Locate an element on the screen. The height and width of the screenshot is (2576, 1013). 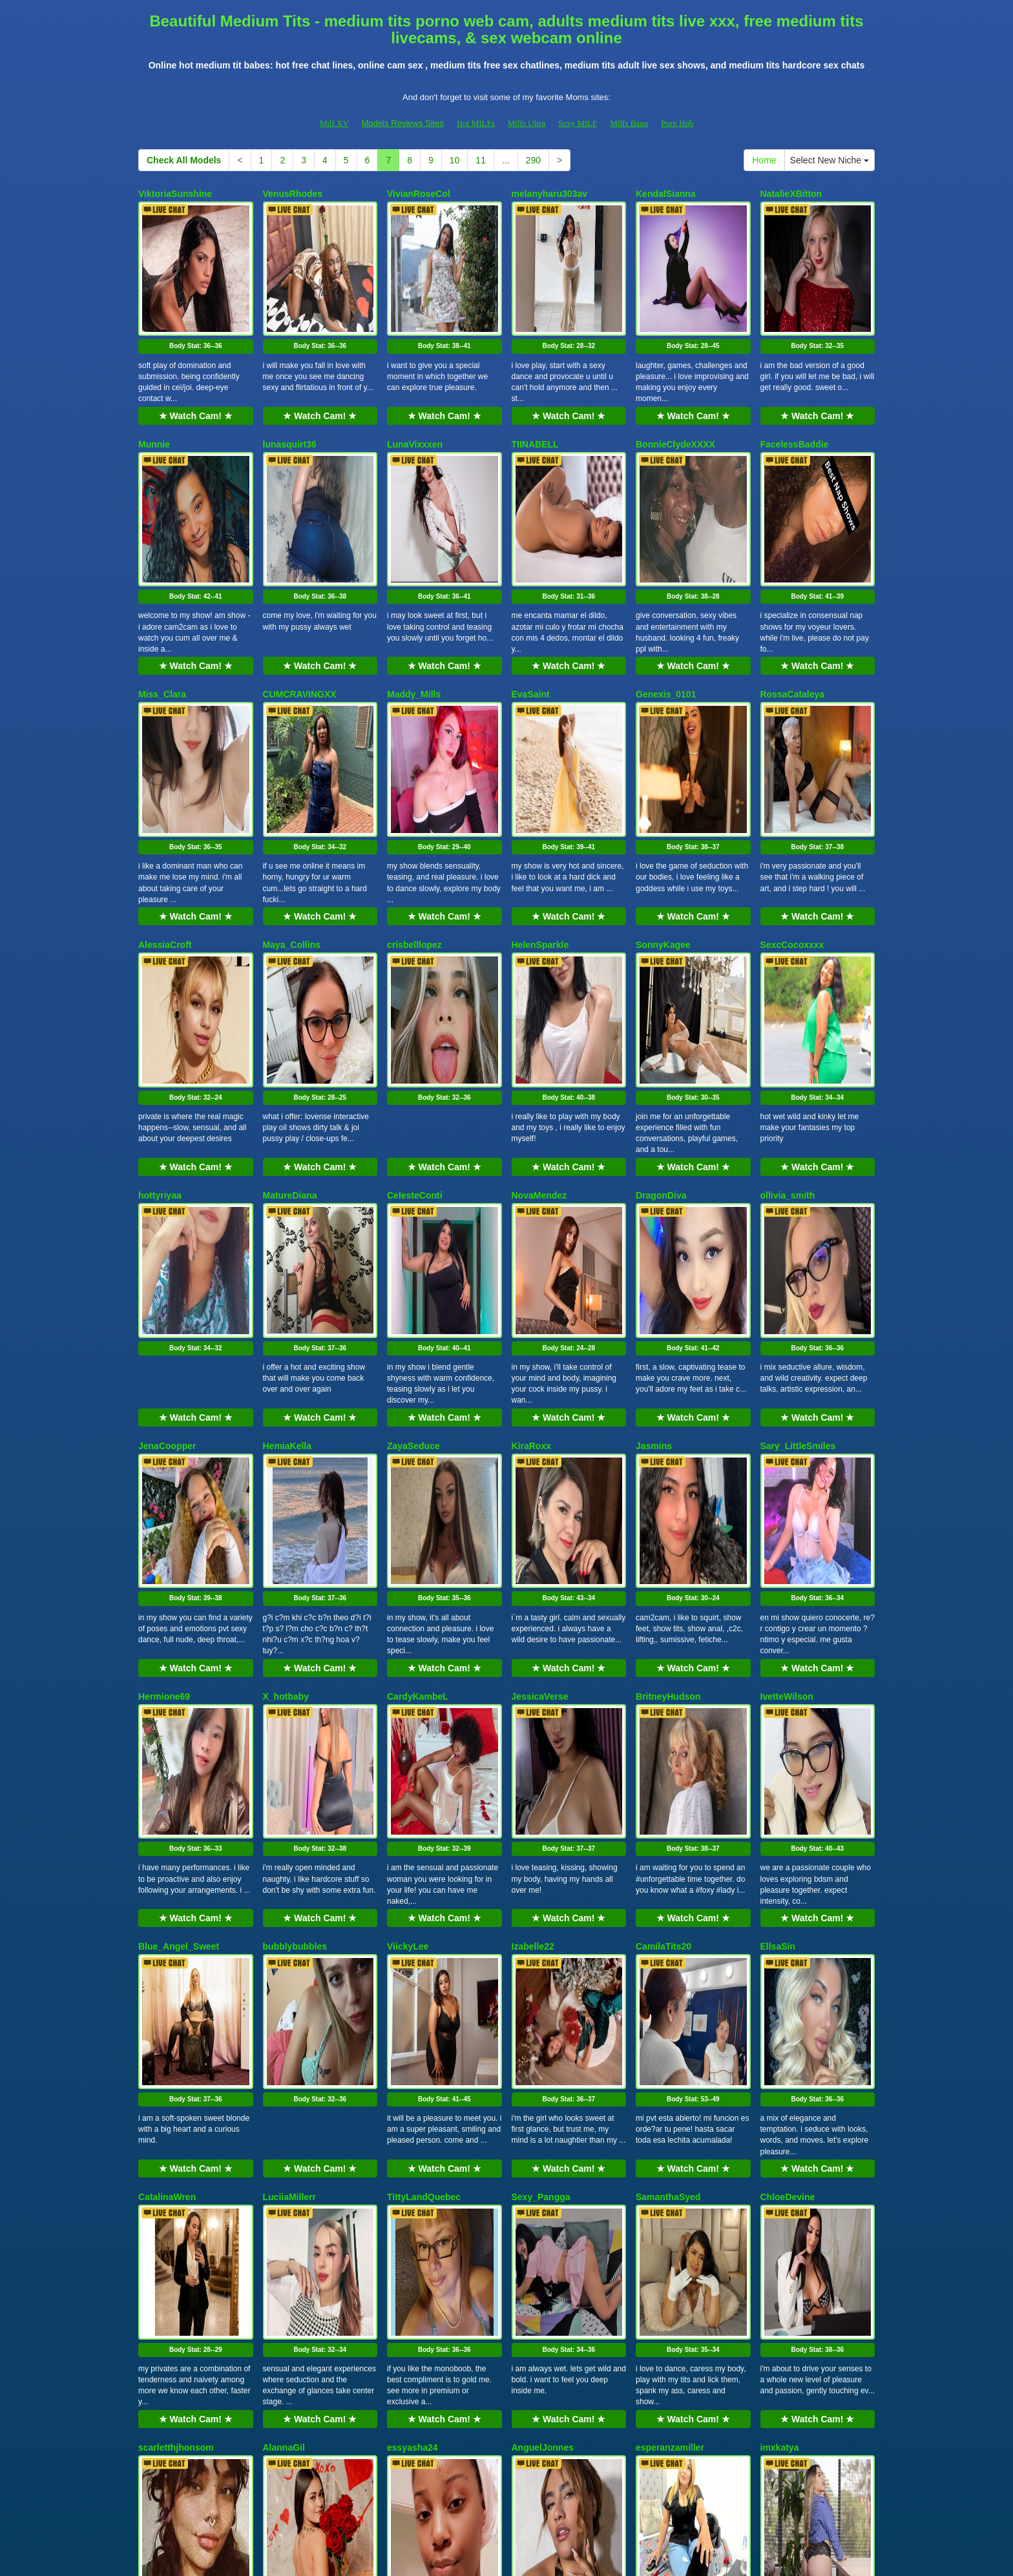
AnguelJonnes is located at coordinates (543, 1997).